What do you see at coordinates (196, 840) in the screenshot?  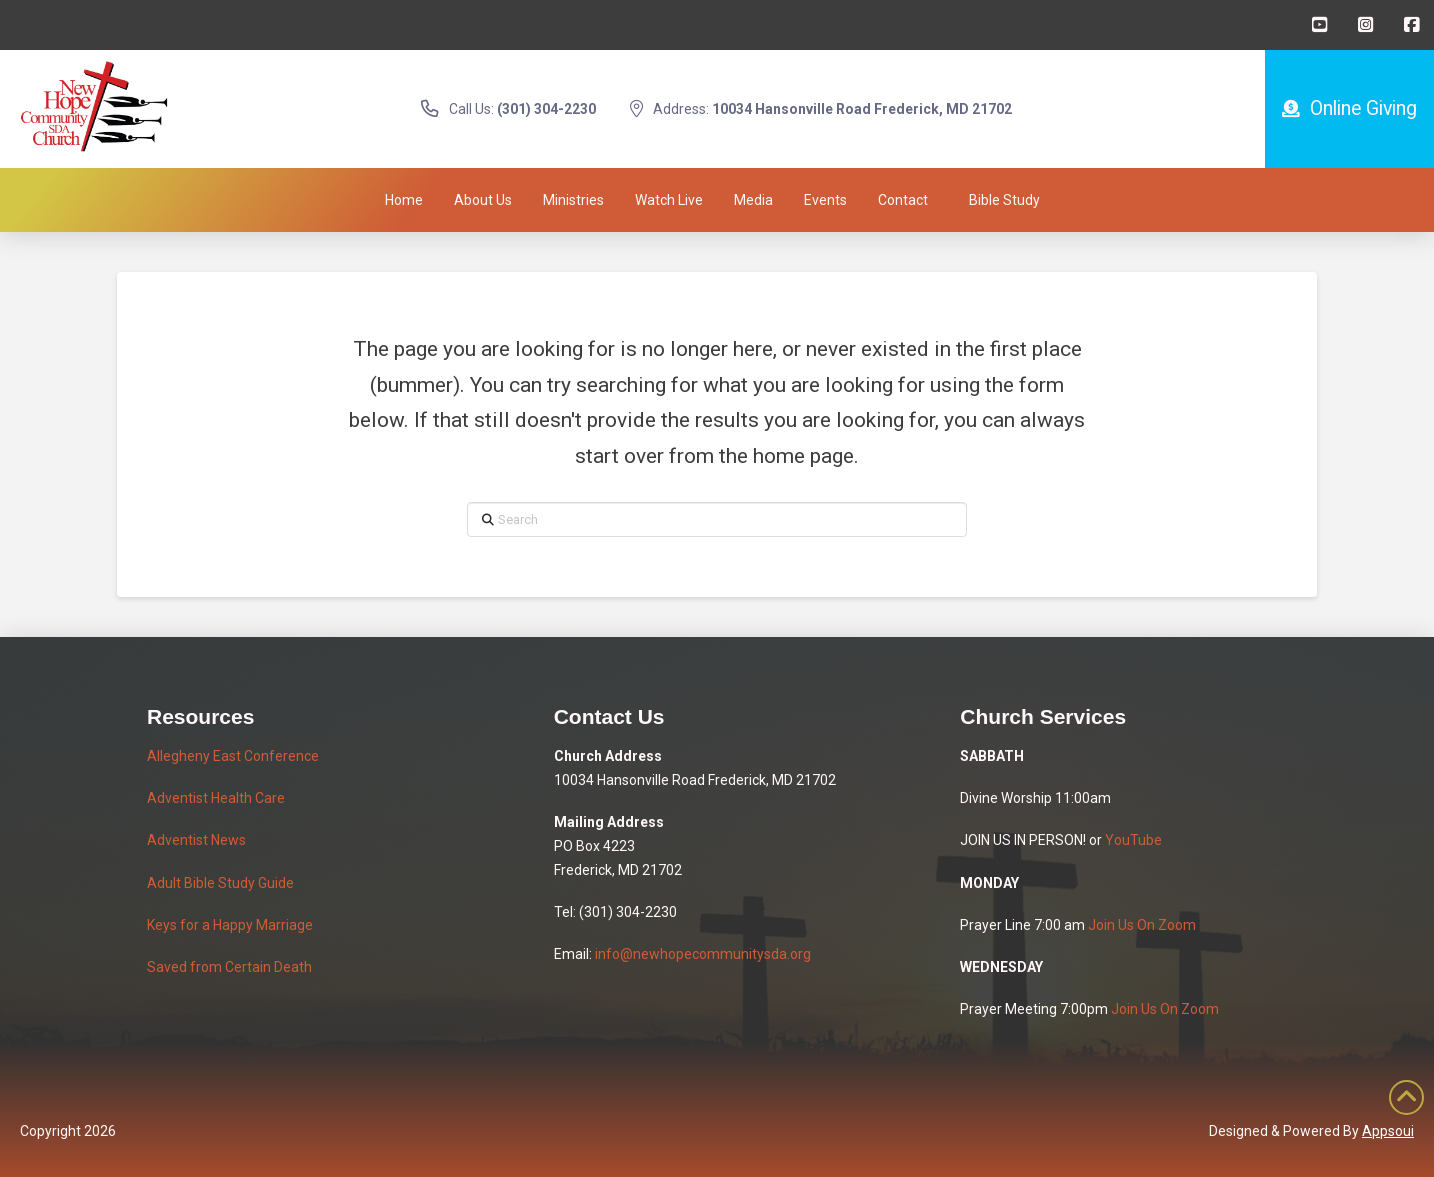 I see `Adventist News` at bounding box center [196, 840].